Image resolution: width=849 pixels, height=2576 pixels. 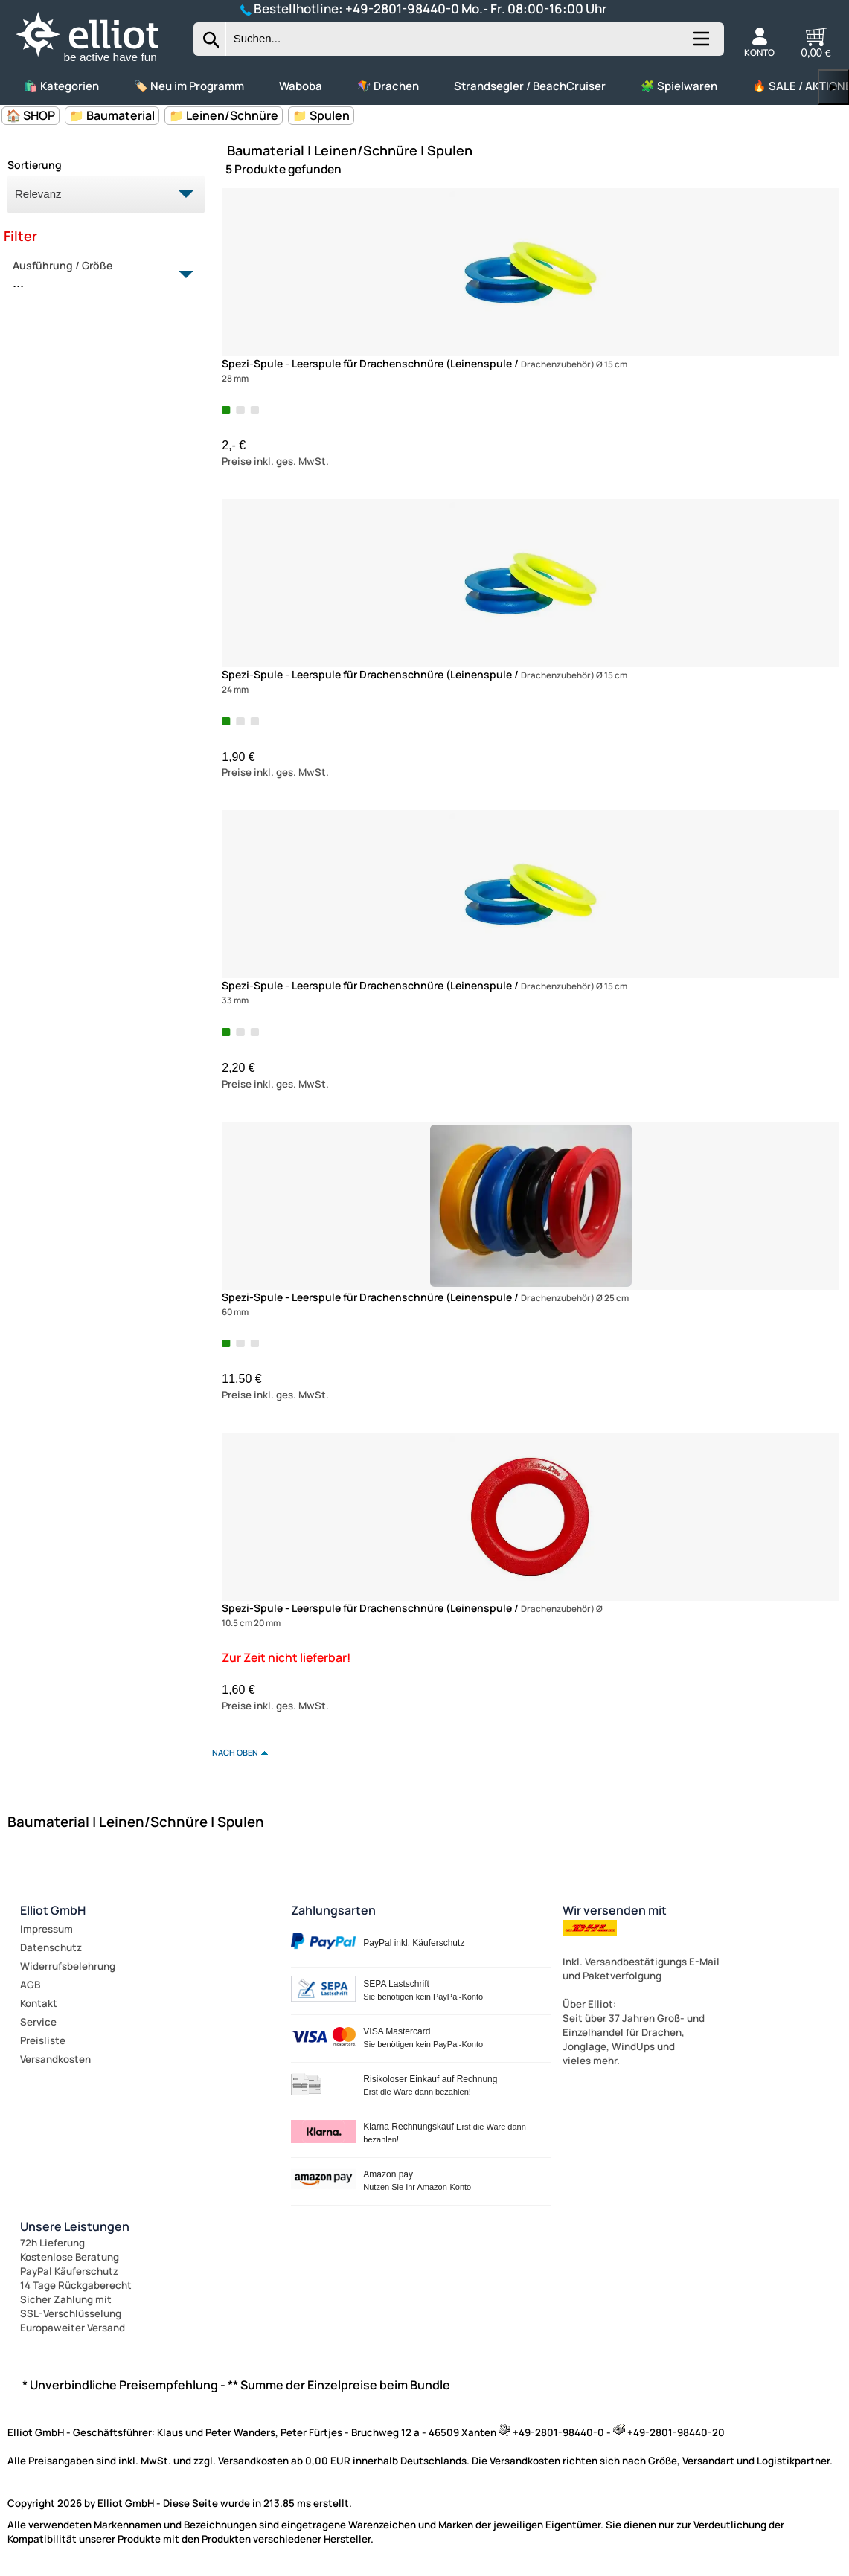 I want to click on Strandsegler / BeachCruiser, so click(x=530, y=86).